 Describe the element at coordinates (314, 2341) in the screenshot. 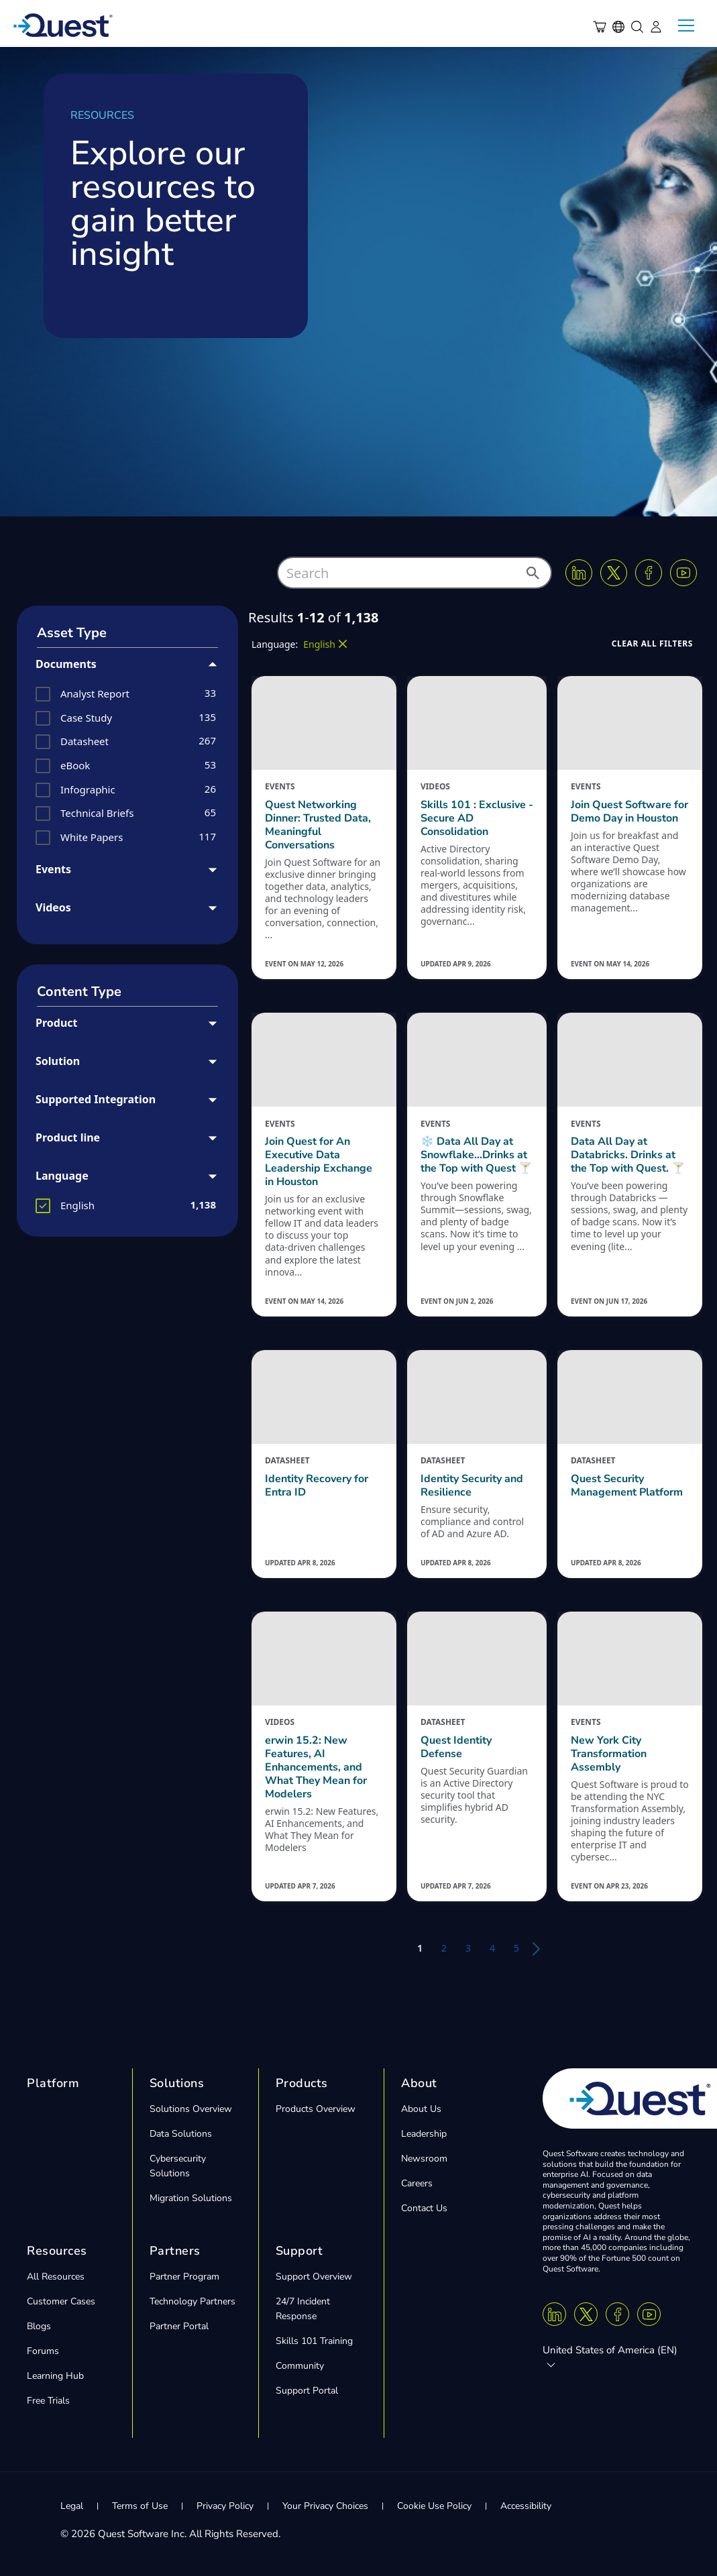

I see `Skills 101 Training` at that location.